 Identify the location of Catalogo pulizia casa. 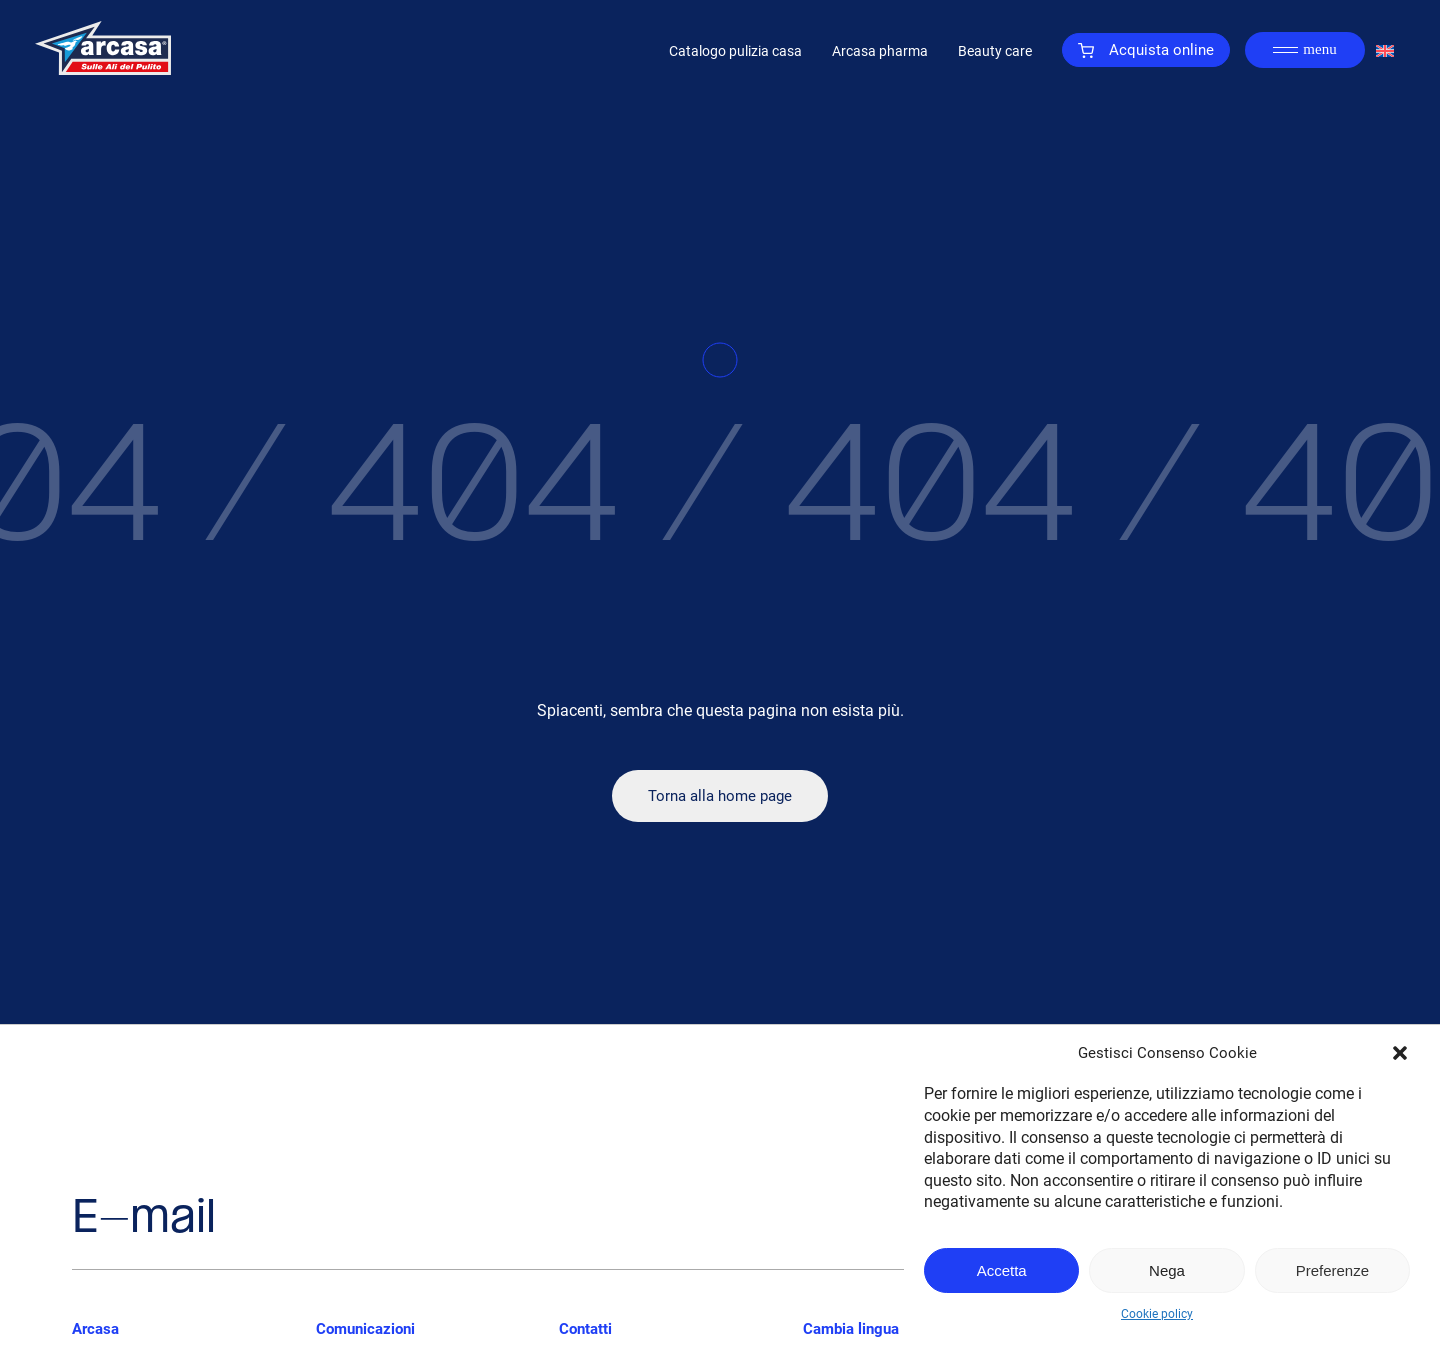
(735, 51).